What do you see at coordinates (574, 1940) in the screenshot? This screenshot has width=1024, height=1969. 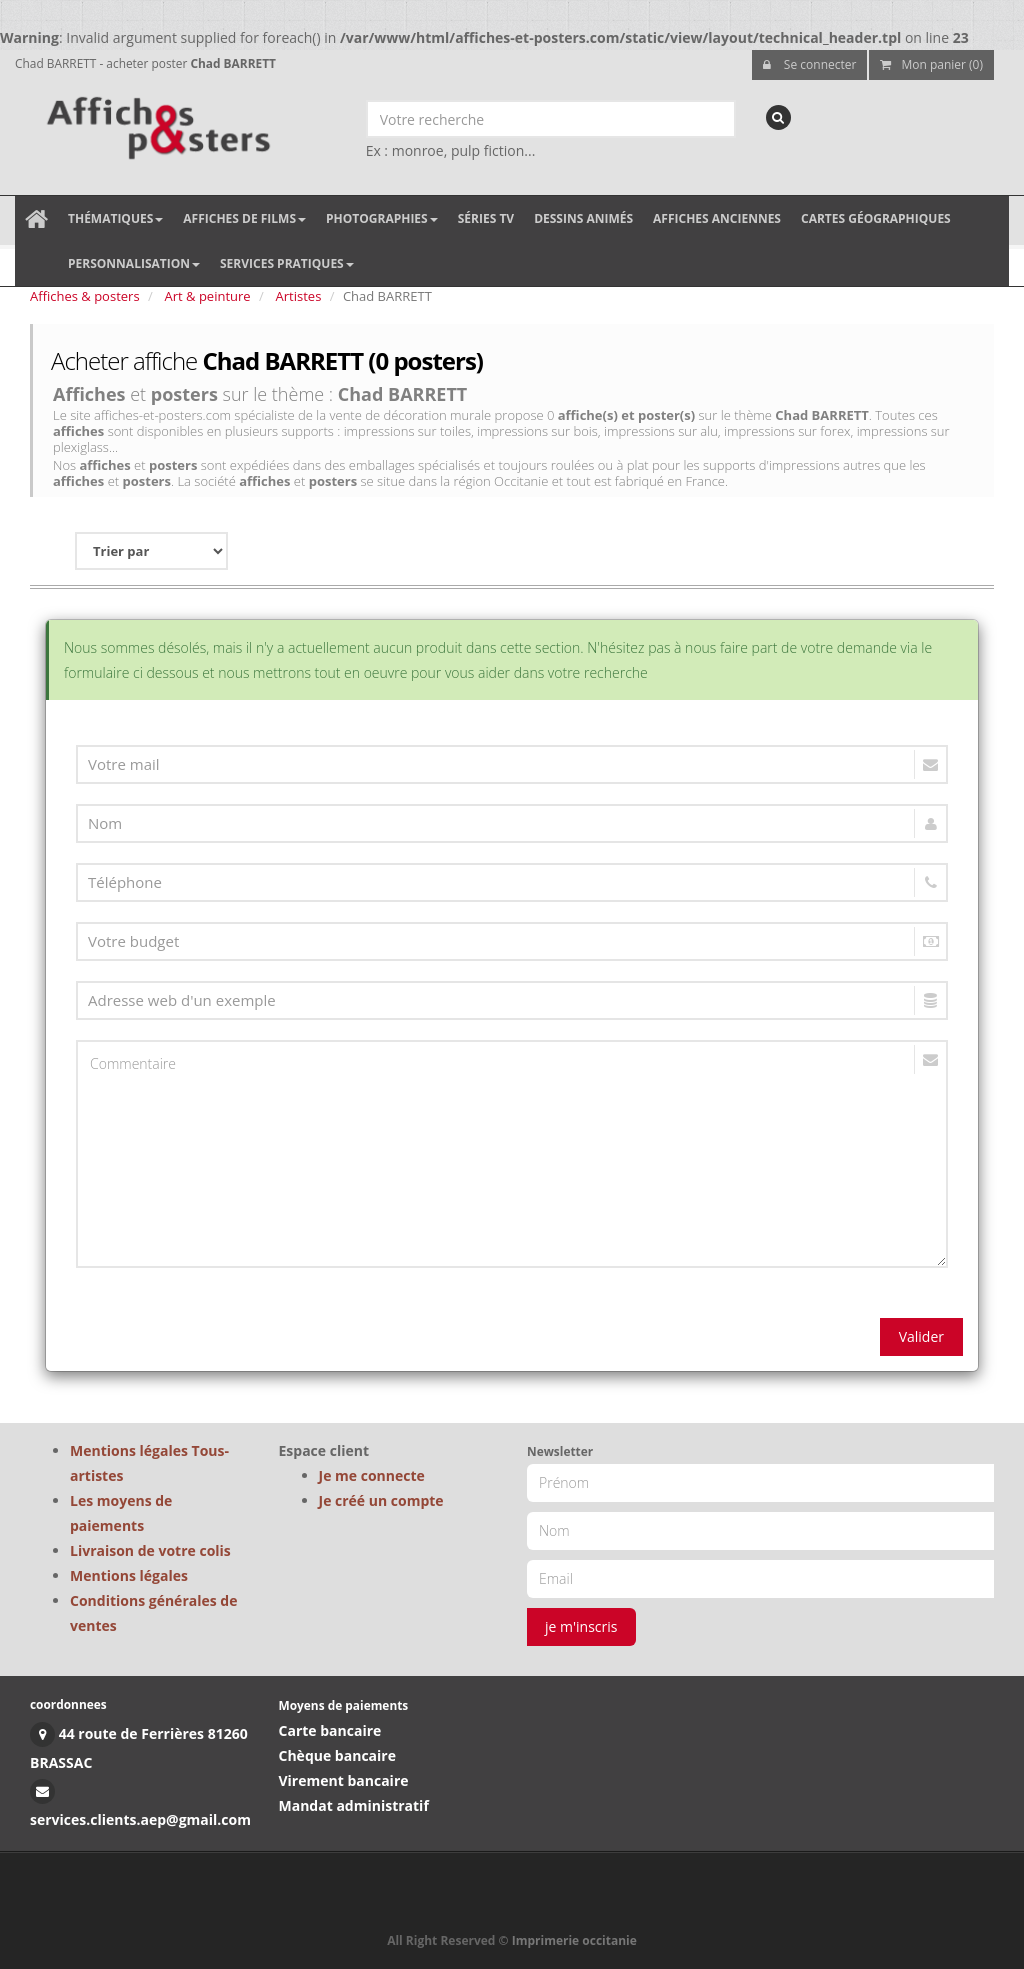 I see `Imprimerie occitanie` at bounding box center [574, 1940].